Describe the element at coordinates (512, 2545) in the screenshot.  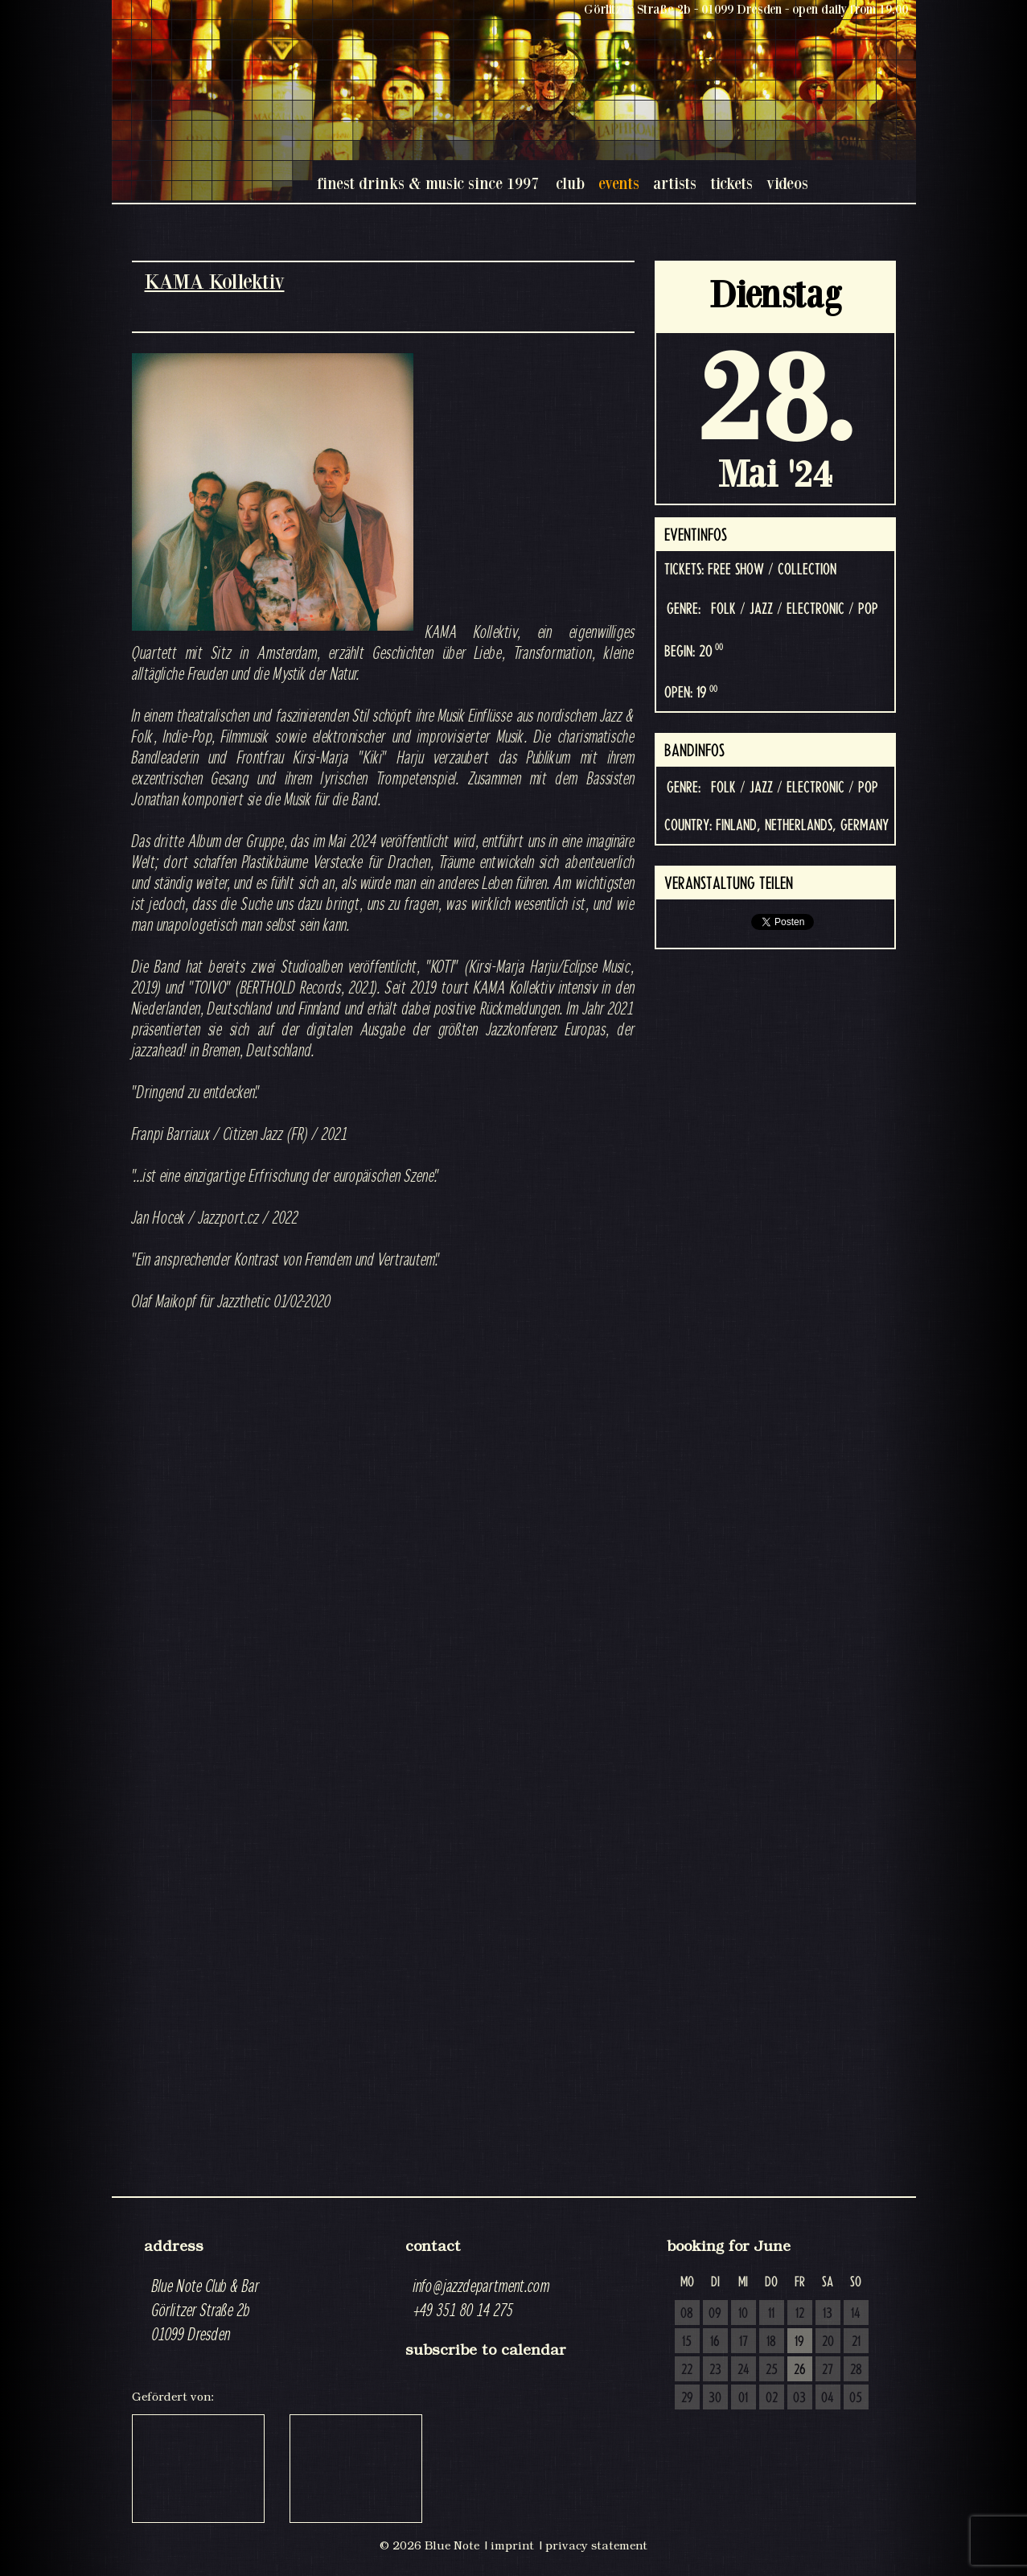
I see `imprint` at that location.